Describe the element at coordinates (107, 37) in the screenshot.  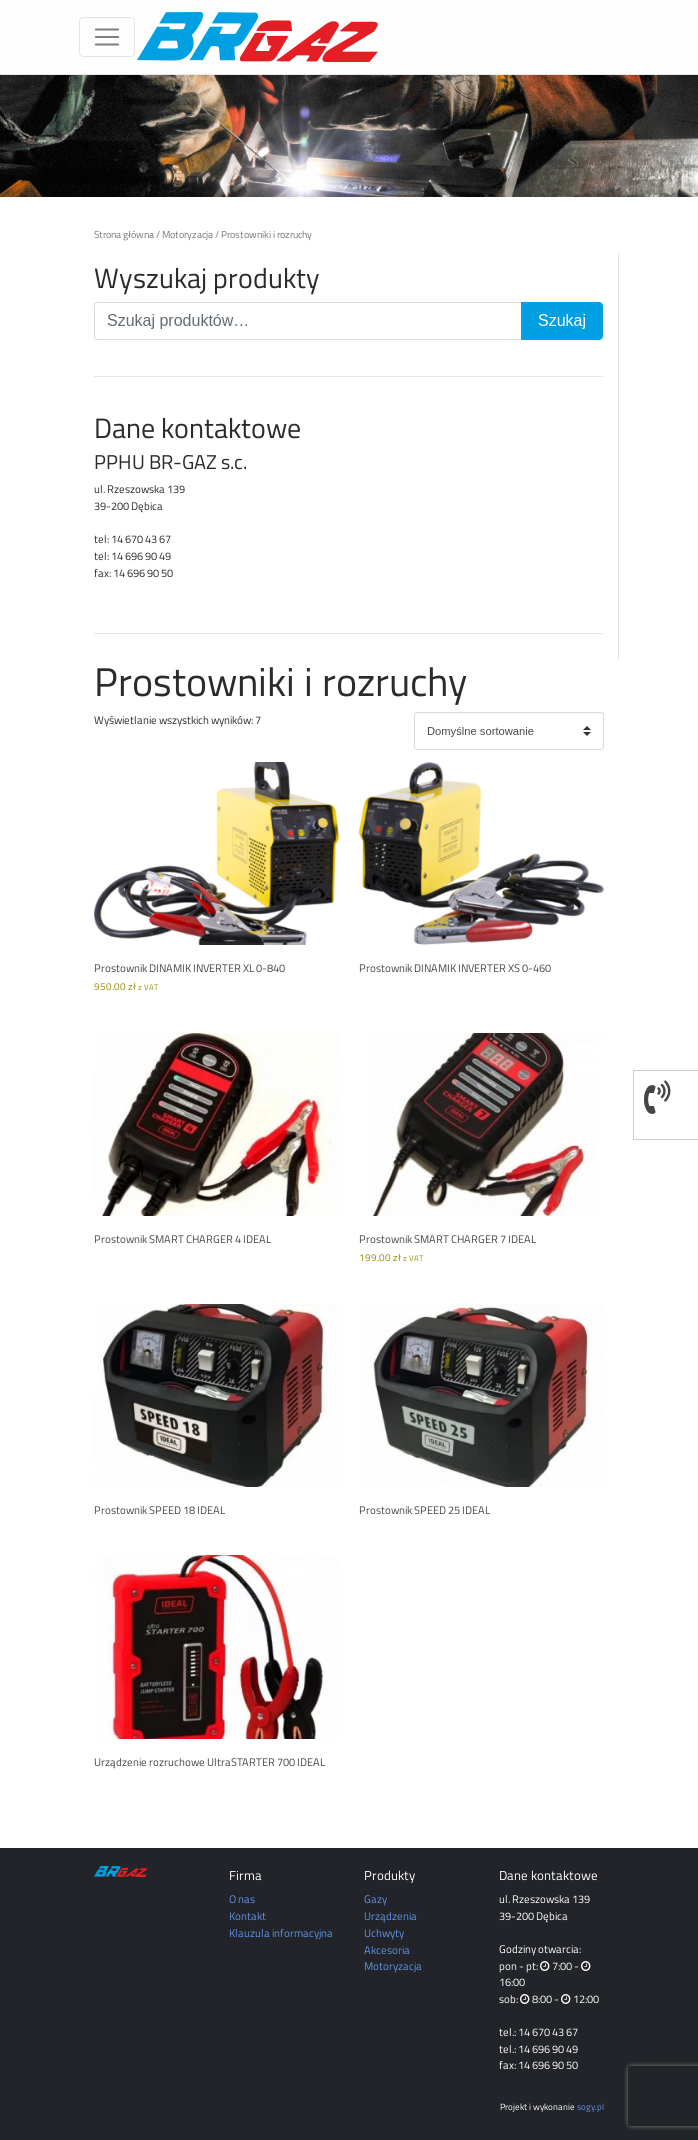
I see `[Toggle navigation]` at that location.